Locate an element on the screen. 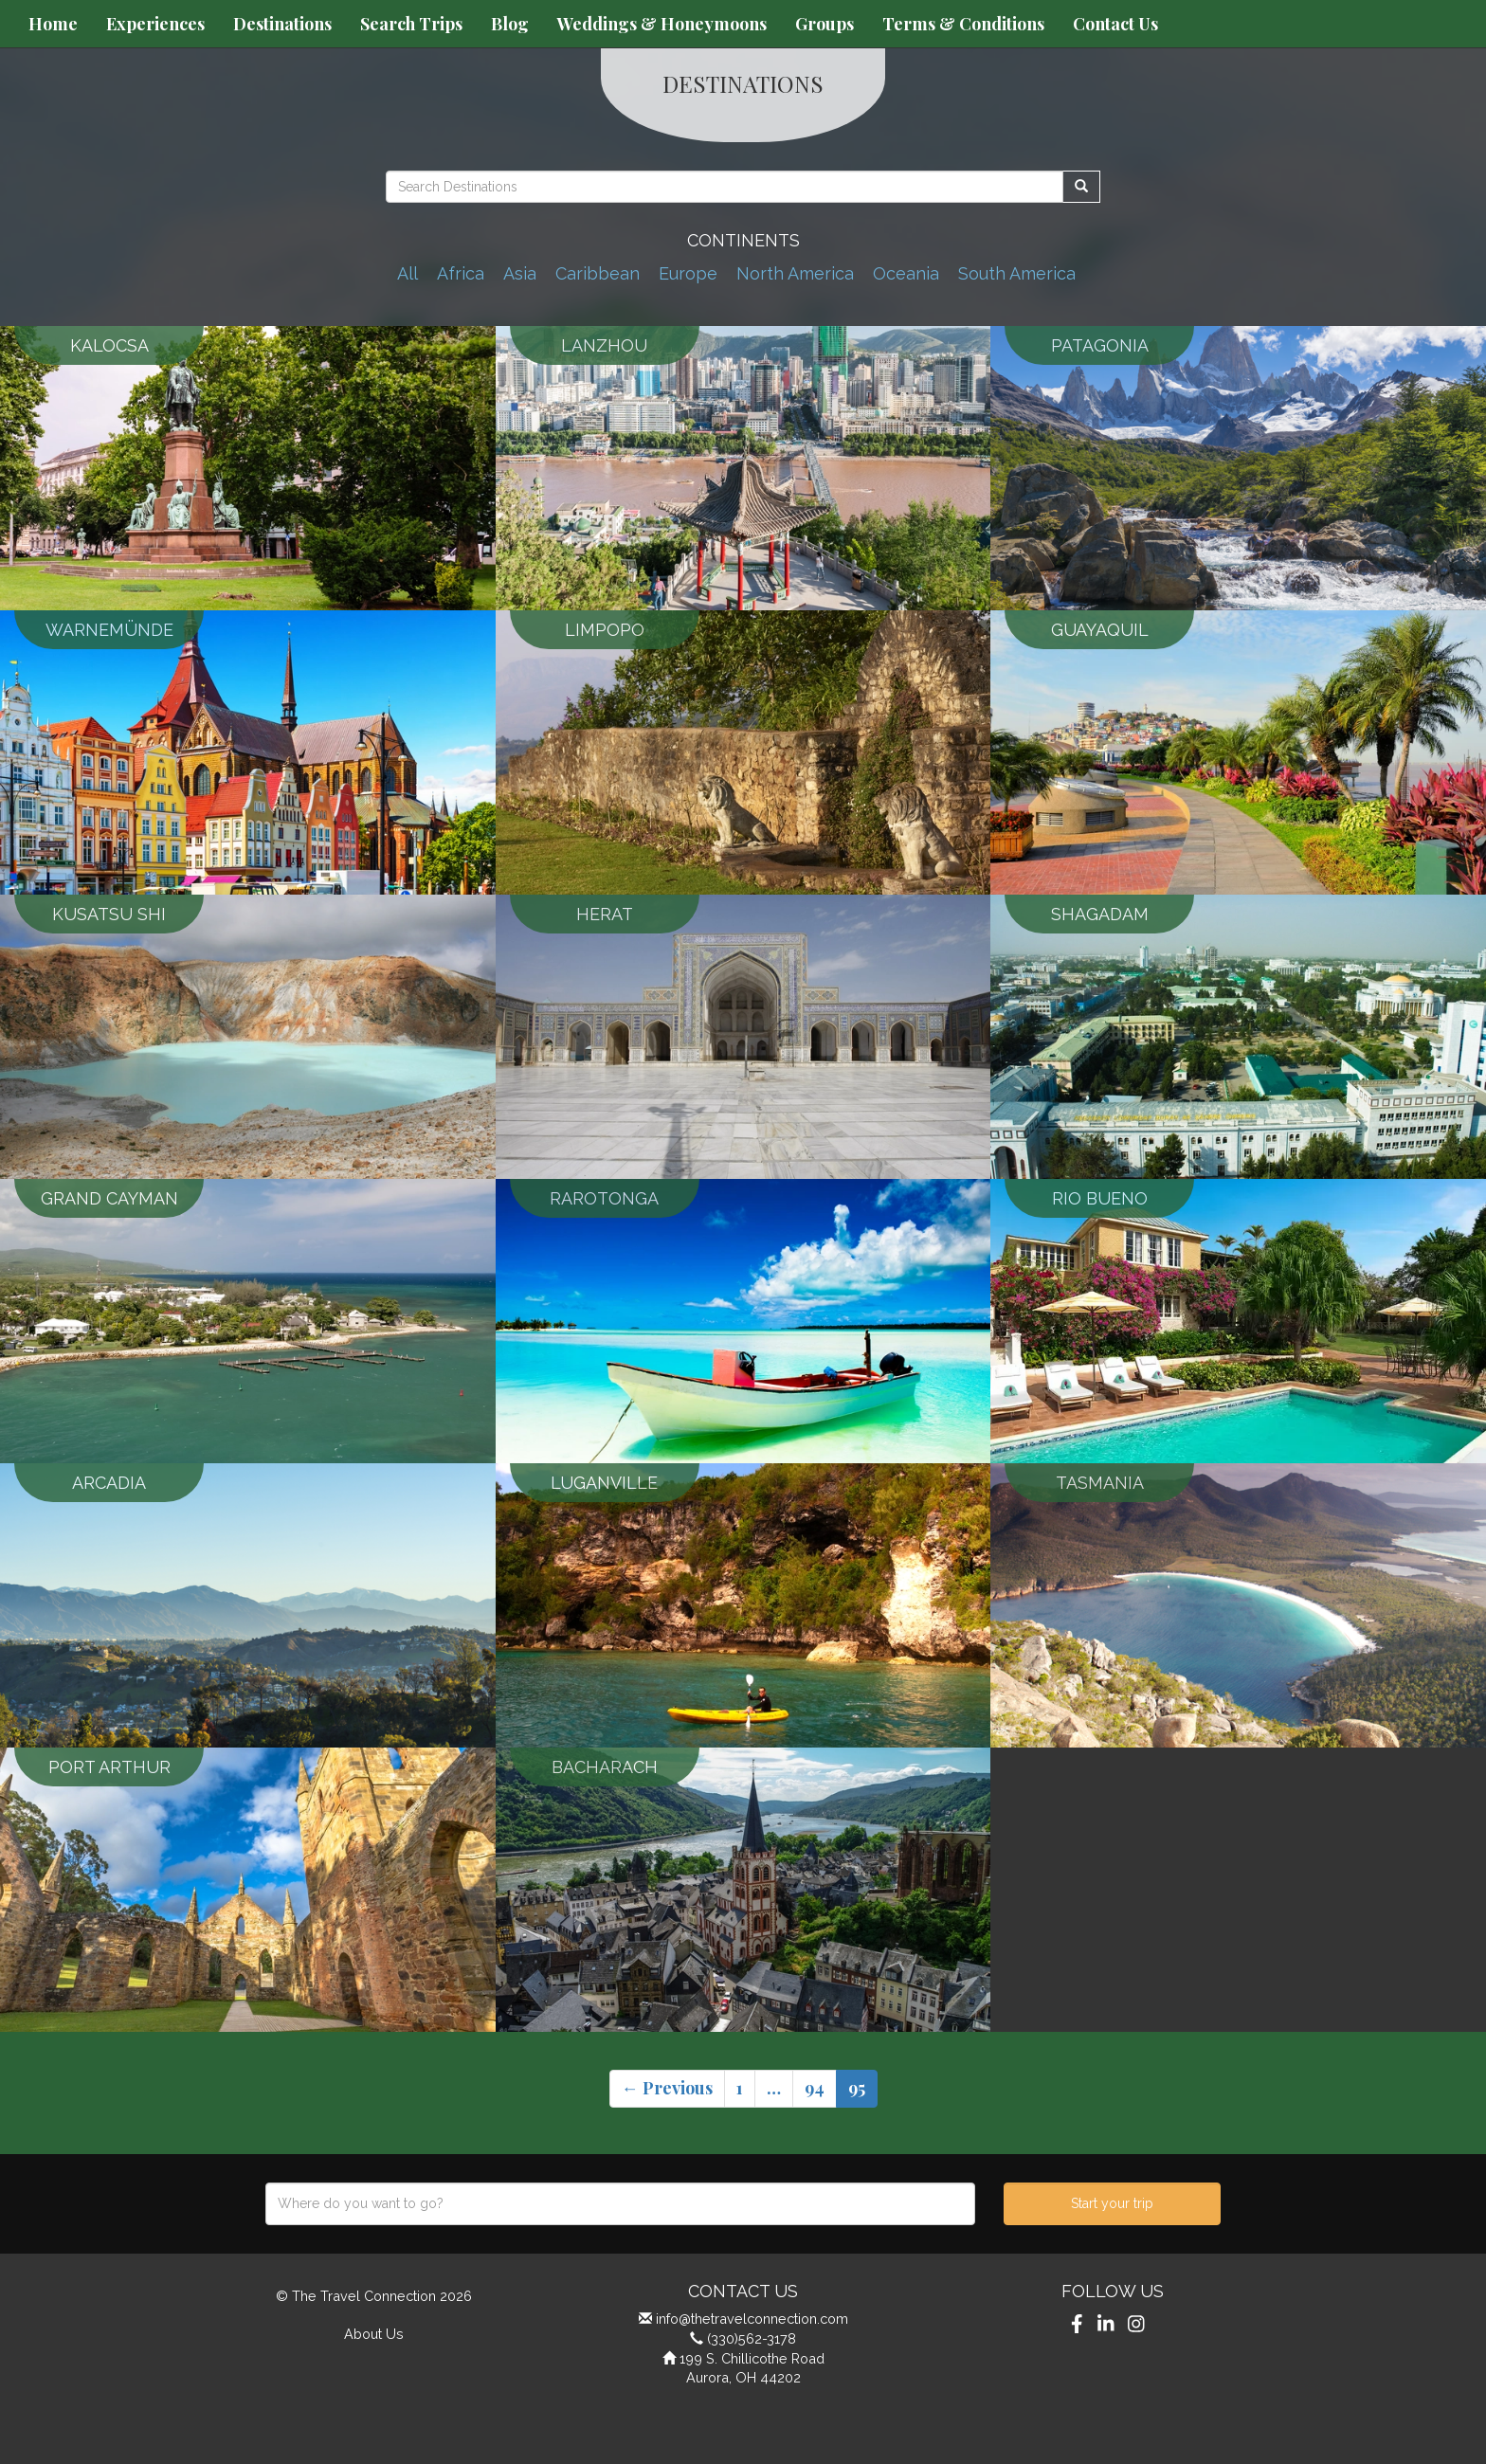 The image size is (1486, 2464). Start your trip is located at coordinates (1112, 2203).